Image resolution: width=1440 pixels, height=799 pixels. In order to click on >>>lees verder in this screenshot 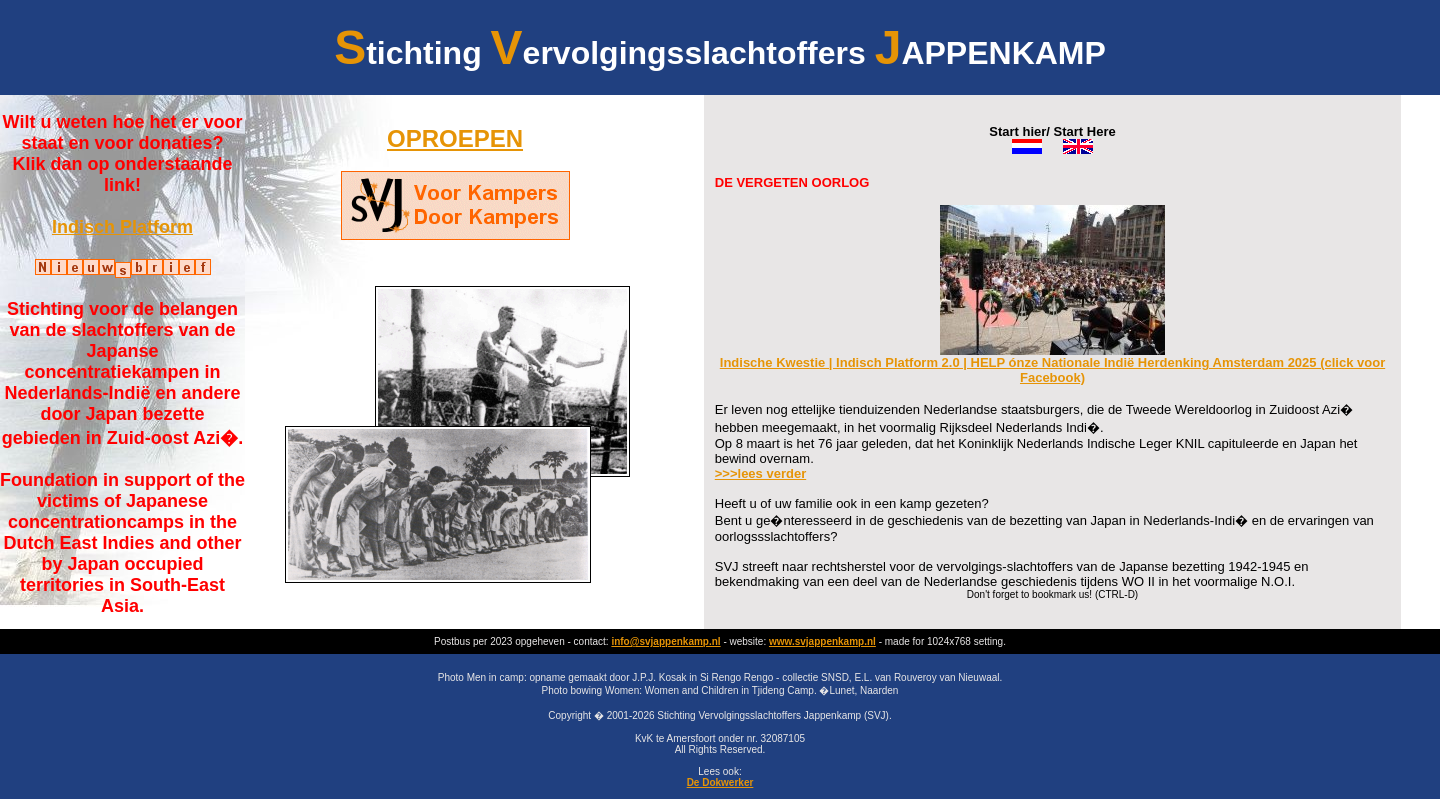, I will do `click(760, 473)`.